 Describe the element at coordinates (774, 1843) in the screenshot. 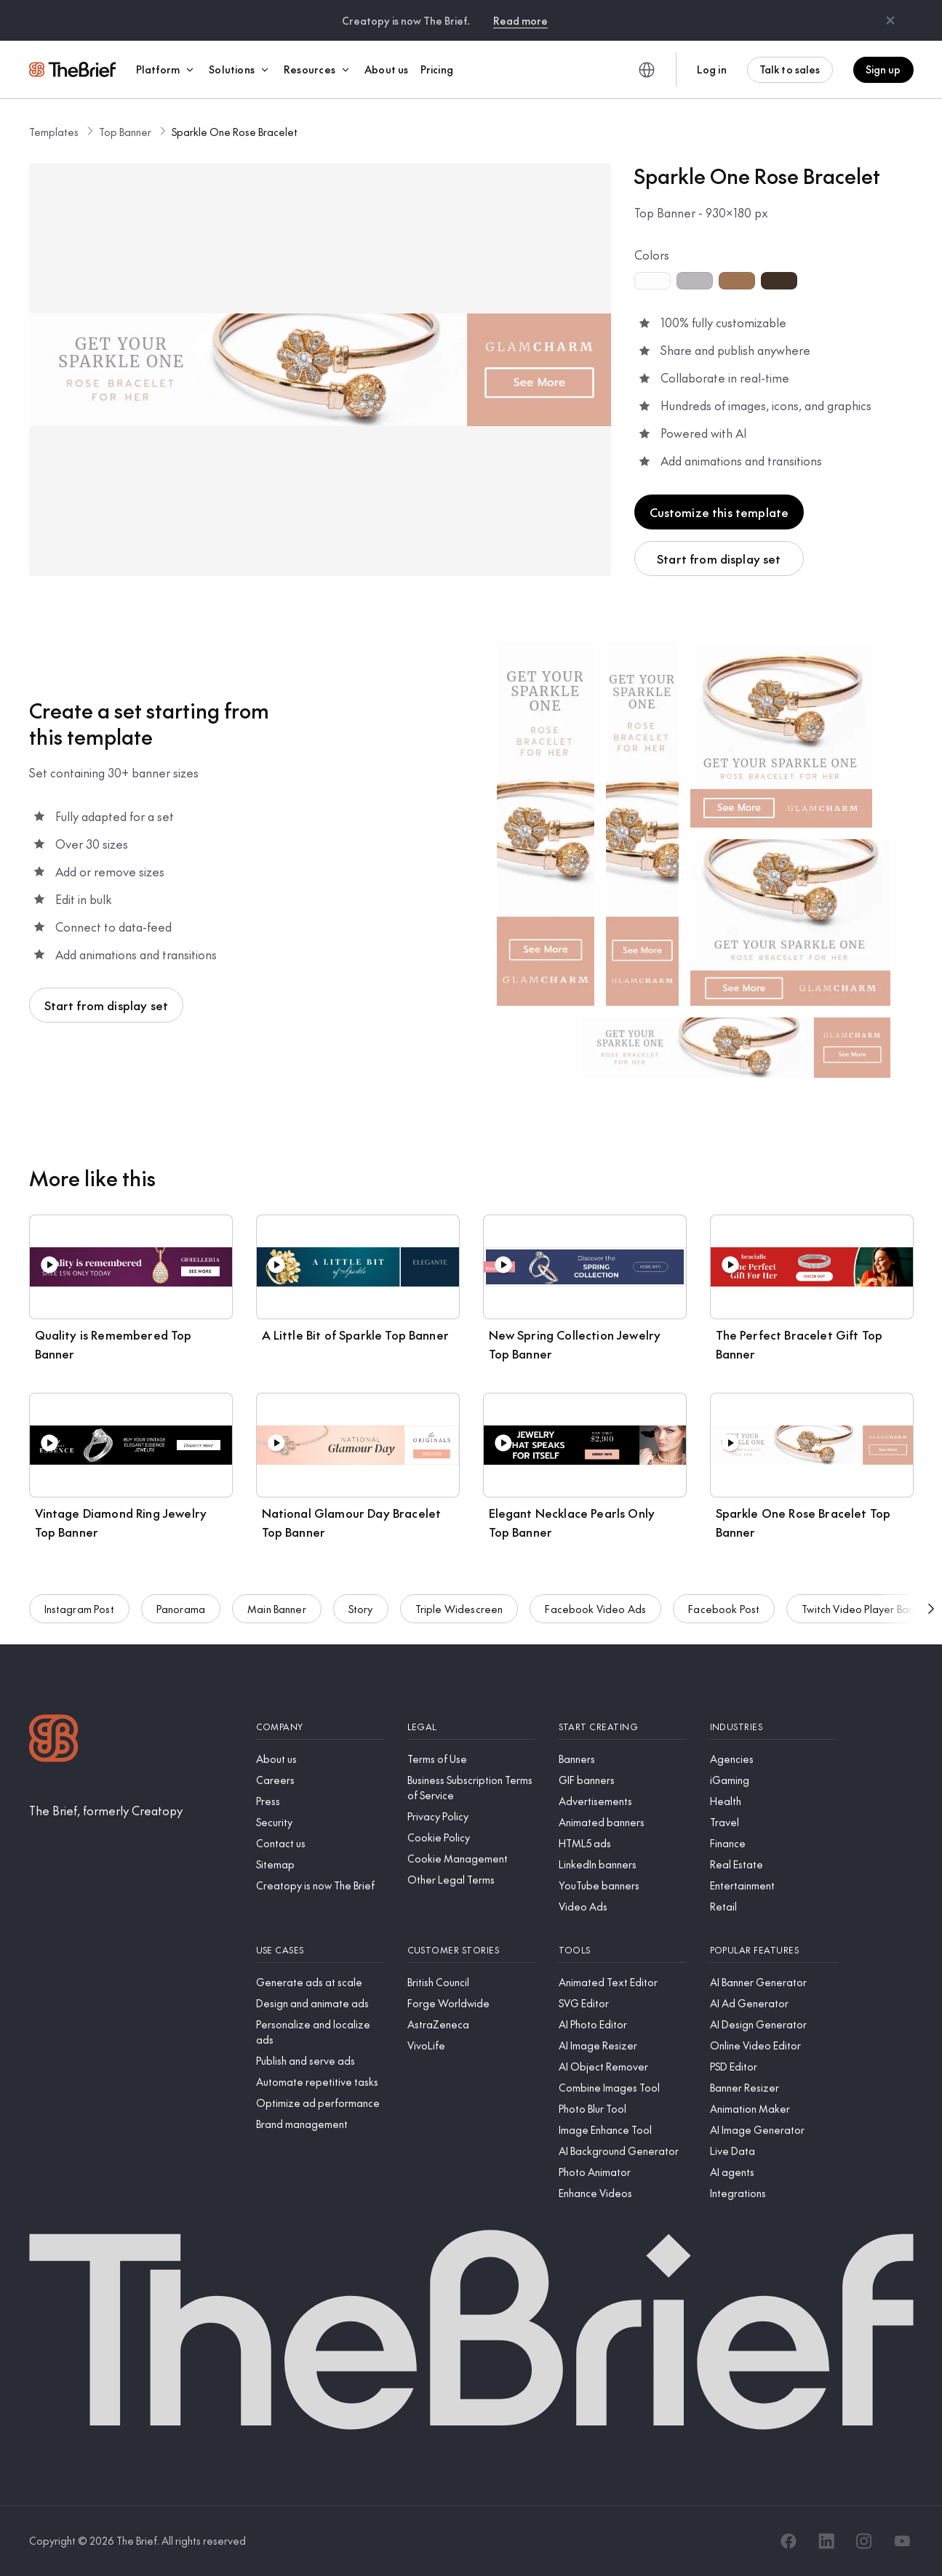

I see `[Finance]` at that location.